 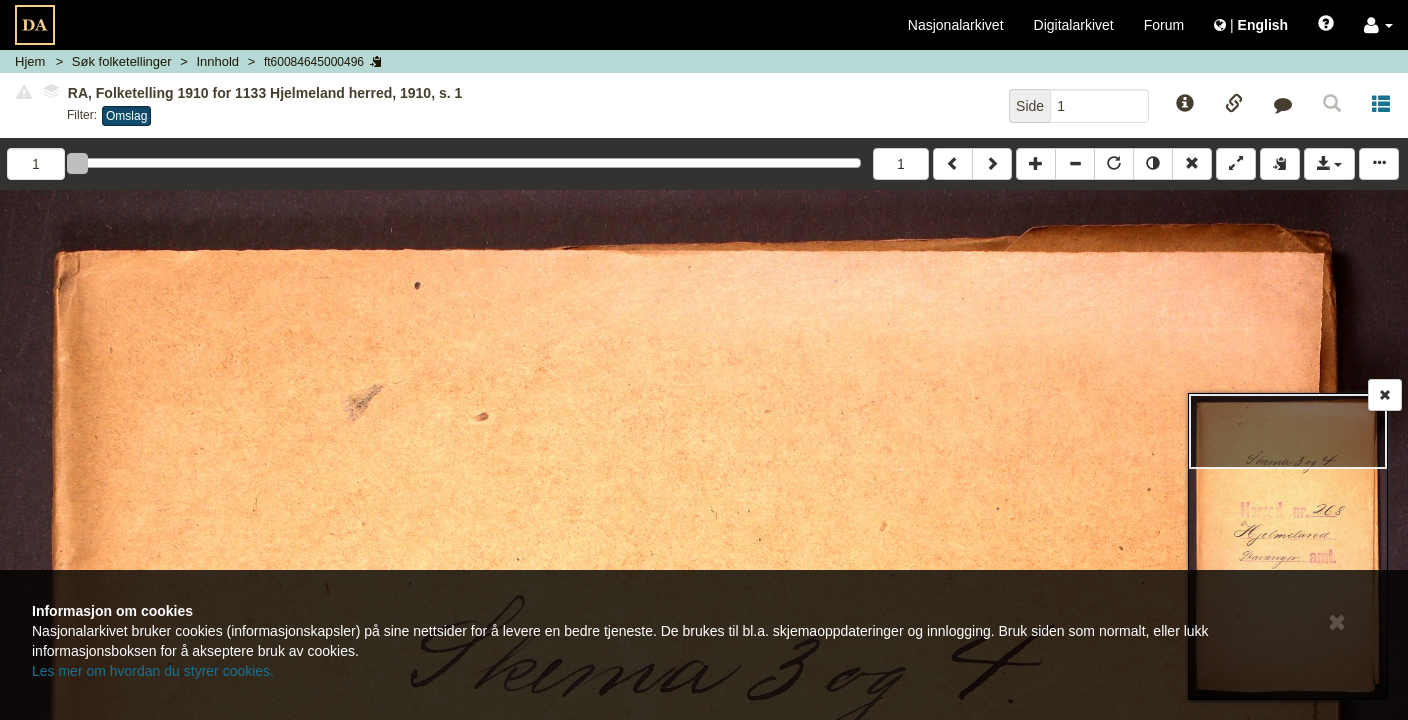 What do you see at coordinates (956, 25) in the screenshot?
I see `Nasjonalarkivet` at bounding box center [956, 25].